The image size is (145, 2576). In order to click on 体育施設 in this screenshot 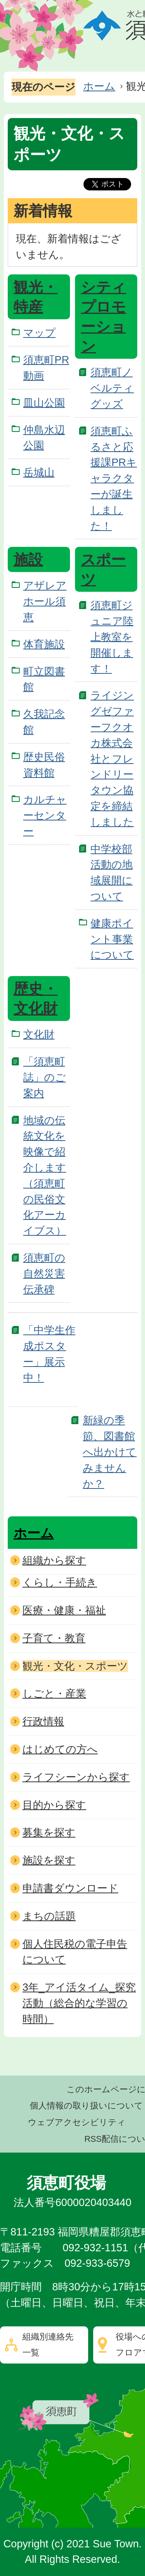, I will do `click(44, 644)`.